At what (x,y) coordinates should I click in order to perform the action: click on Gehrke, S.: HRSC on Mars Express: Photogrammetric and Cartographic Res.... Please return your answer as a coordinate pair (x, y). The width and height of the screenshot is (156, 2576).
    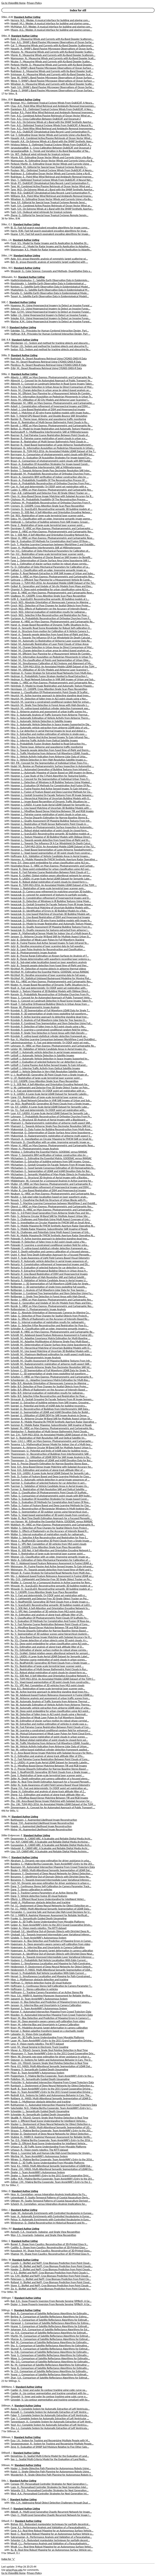
    Looking at the image, I should click on (52, 576).